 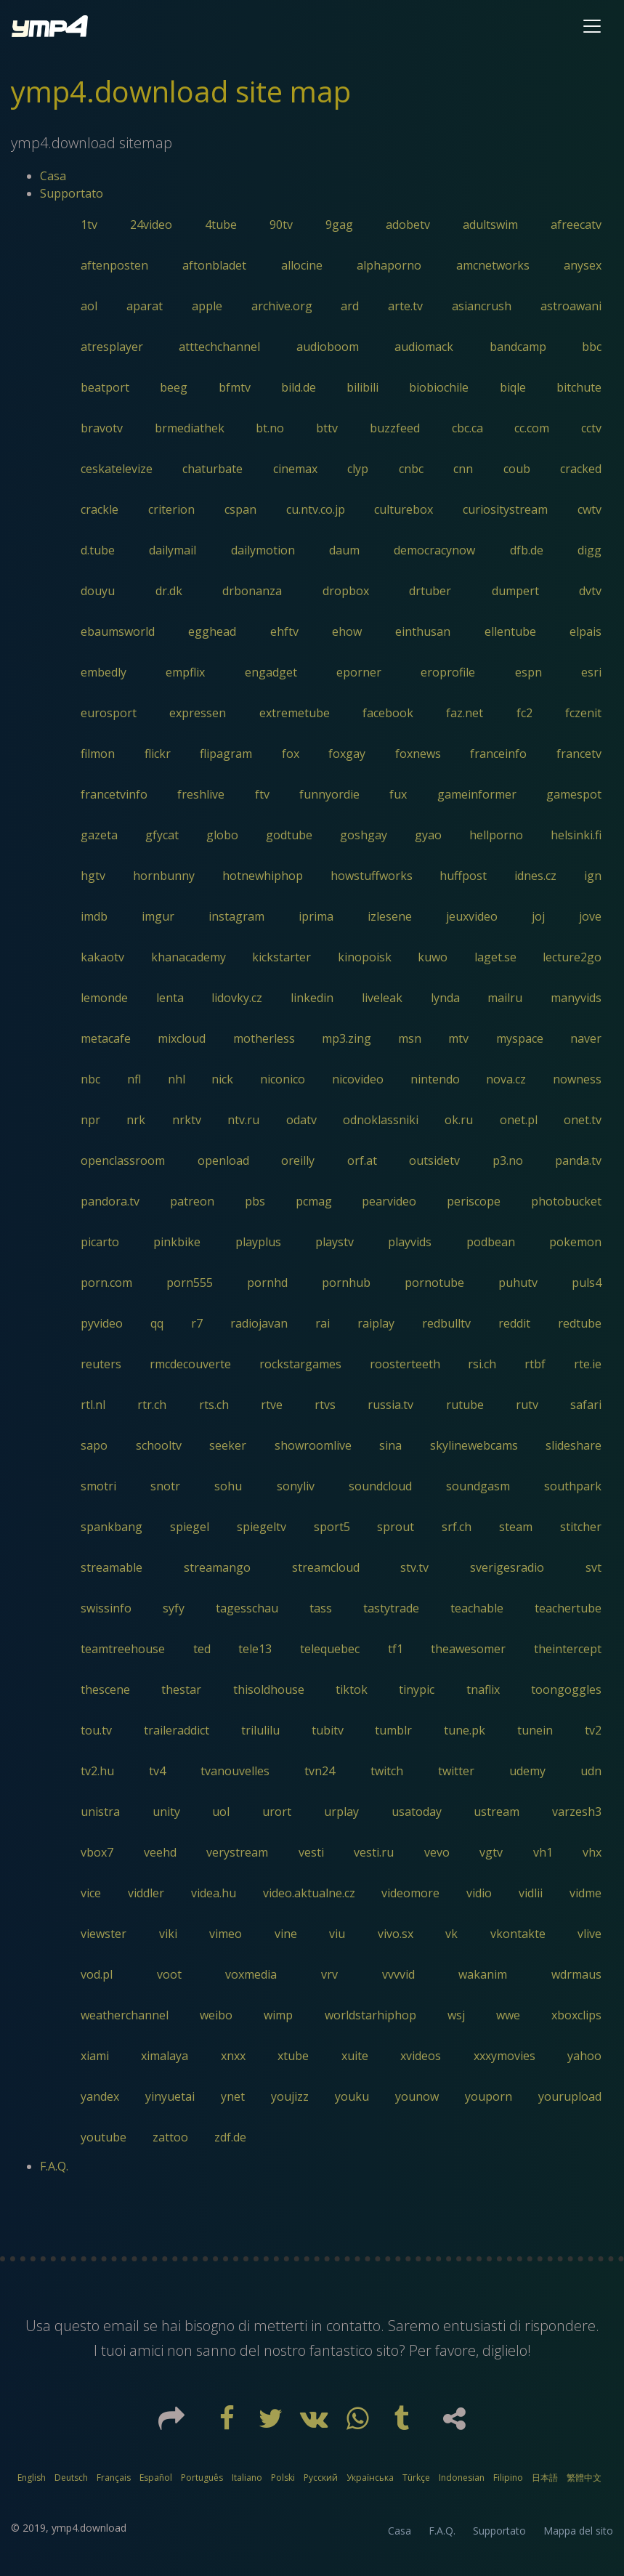 What do you see at coordinates (270, 428) in the screenshot?
I see `bt.no` at bounding box center [270, 428].